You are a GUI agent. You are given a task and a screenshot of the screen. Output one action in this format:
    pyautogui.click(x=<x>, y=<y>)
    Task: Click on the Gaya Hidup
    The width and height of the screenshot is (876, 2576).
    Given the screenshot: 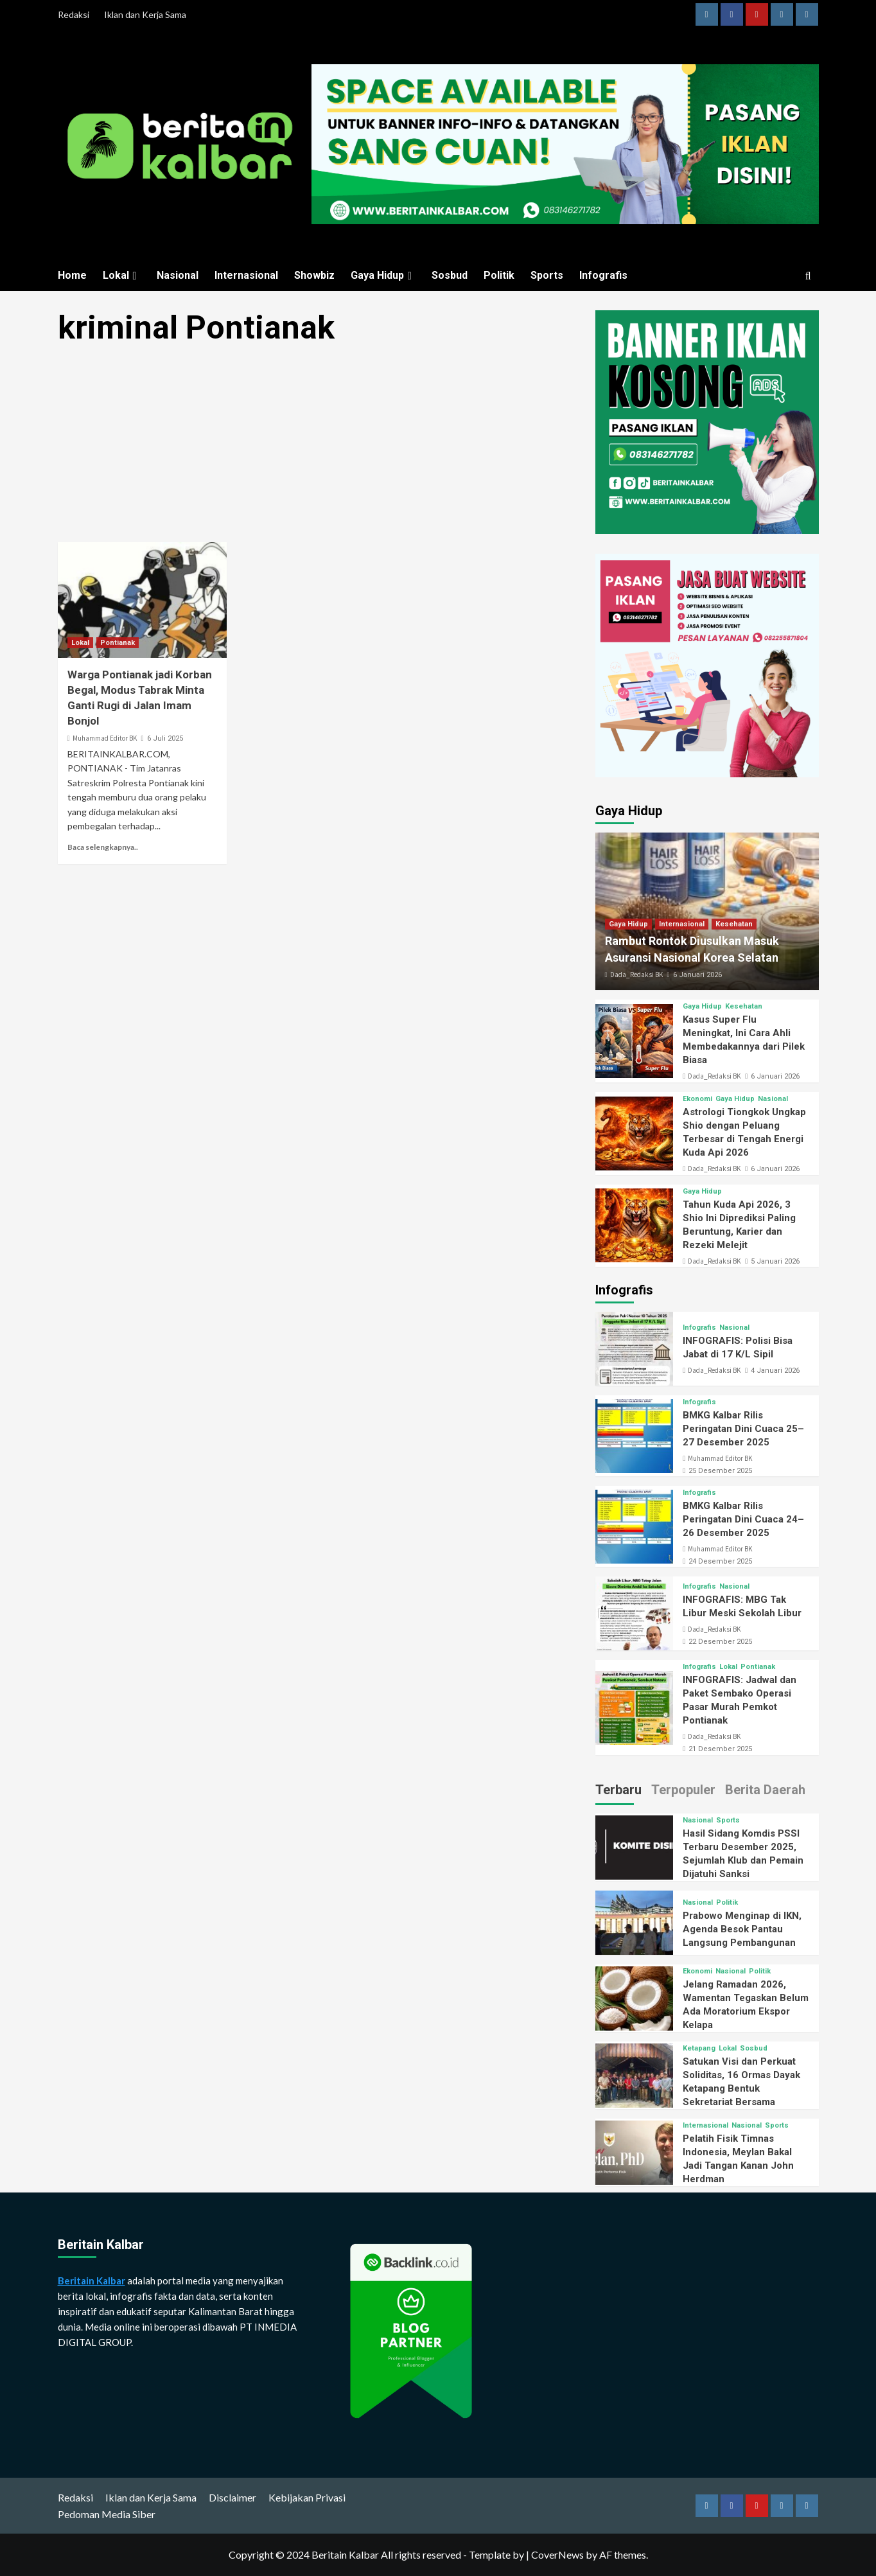 What is the action you would take?
    pyautogui.click(x=383, y=275)
    